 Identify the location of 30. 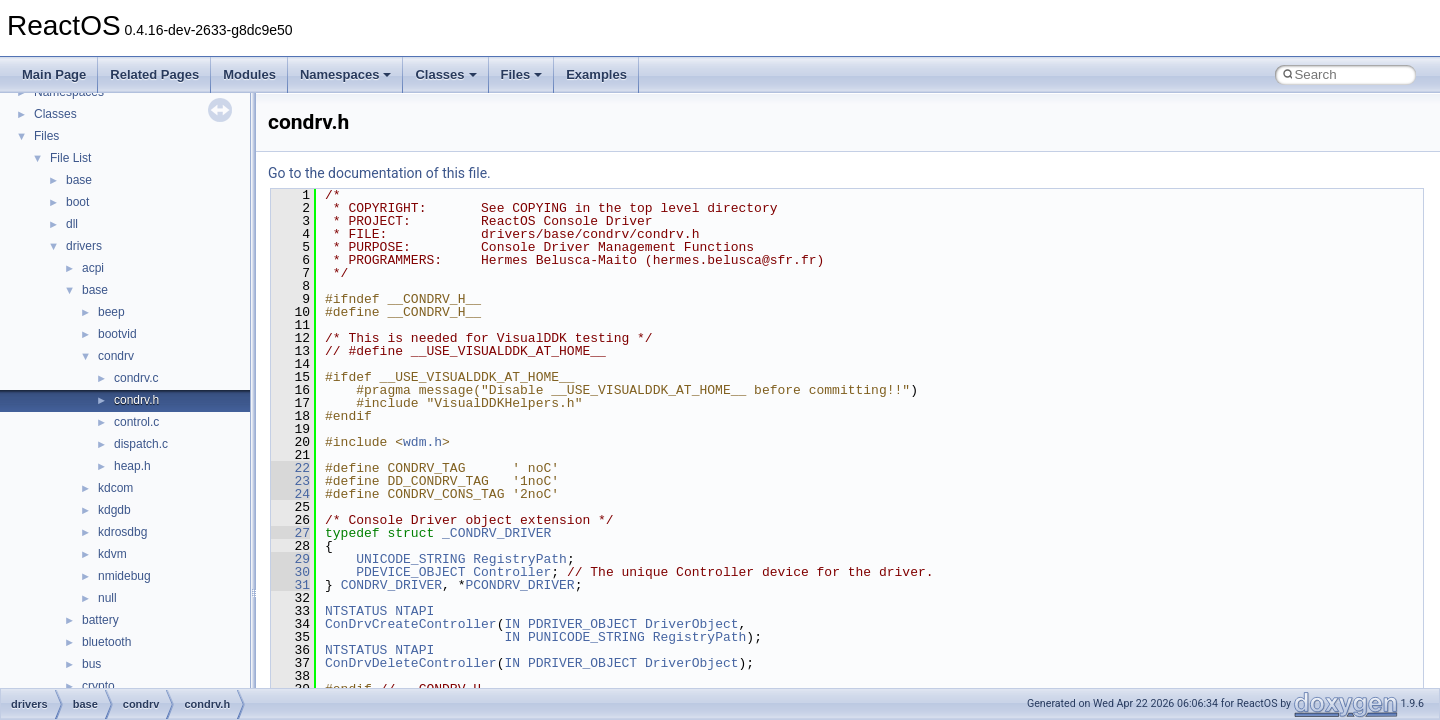
(290, 572).